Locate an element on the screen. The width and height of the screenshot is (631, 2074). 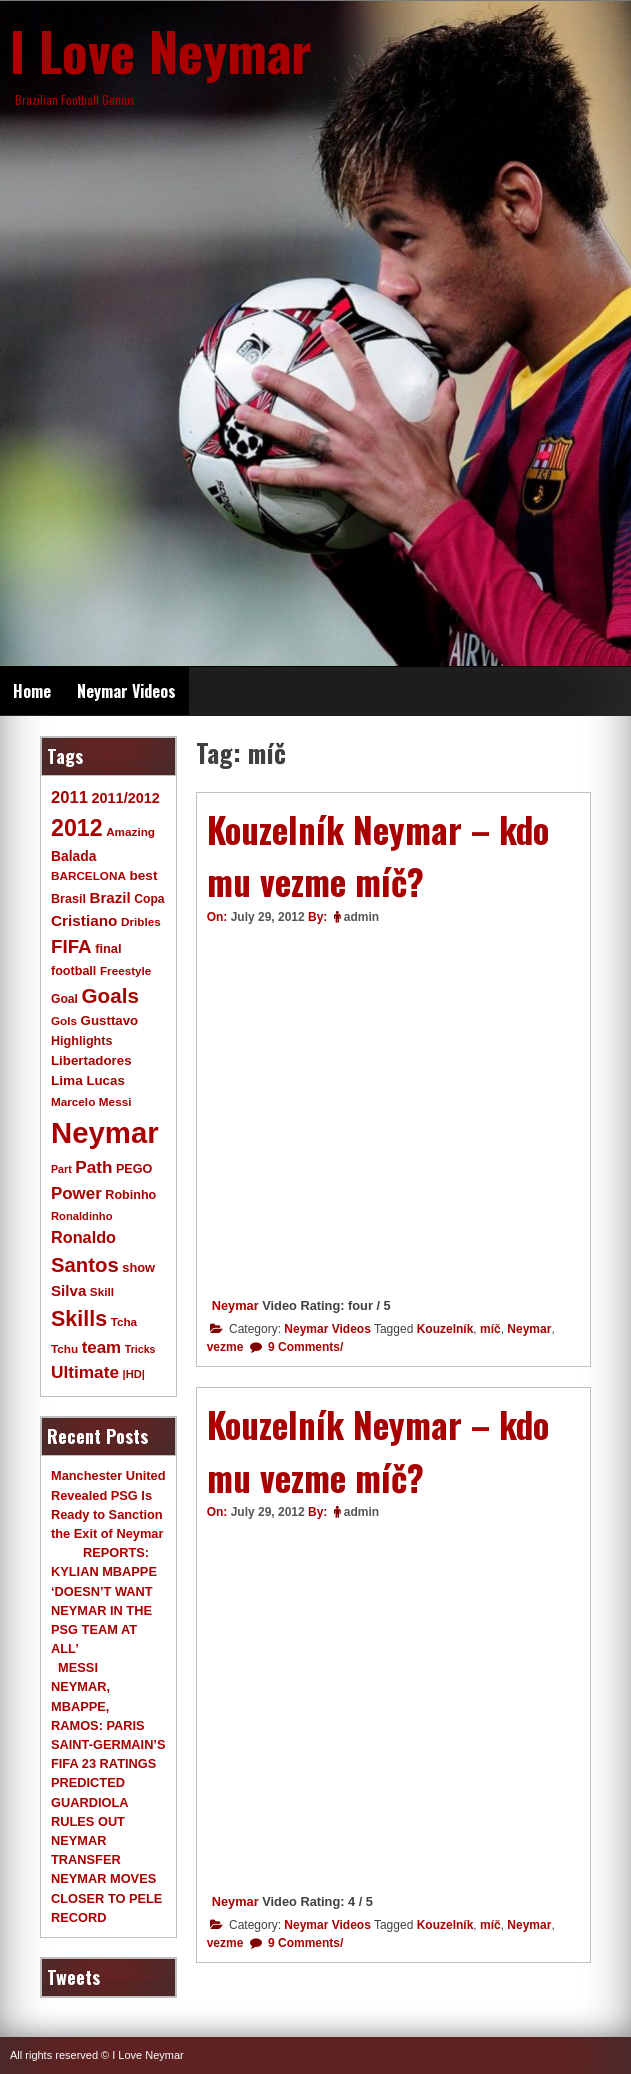
vezme is located at coordinates (225, 1347).